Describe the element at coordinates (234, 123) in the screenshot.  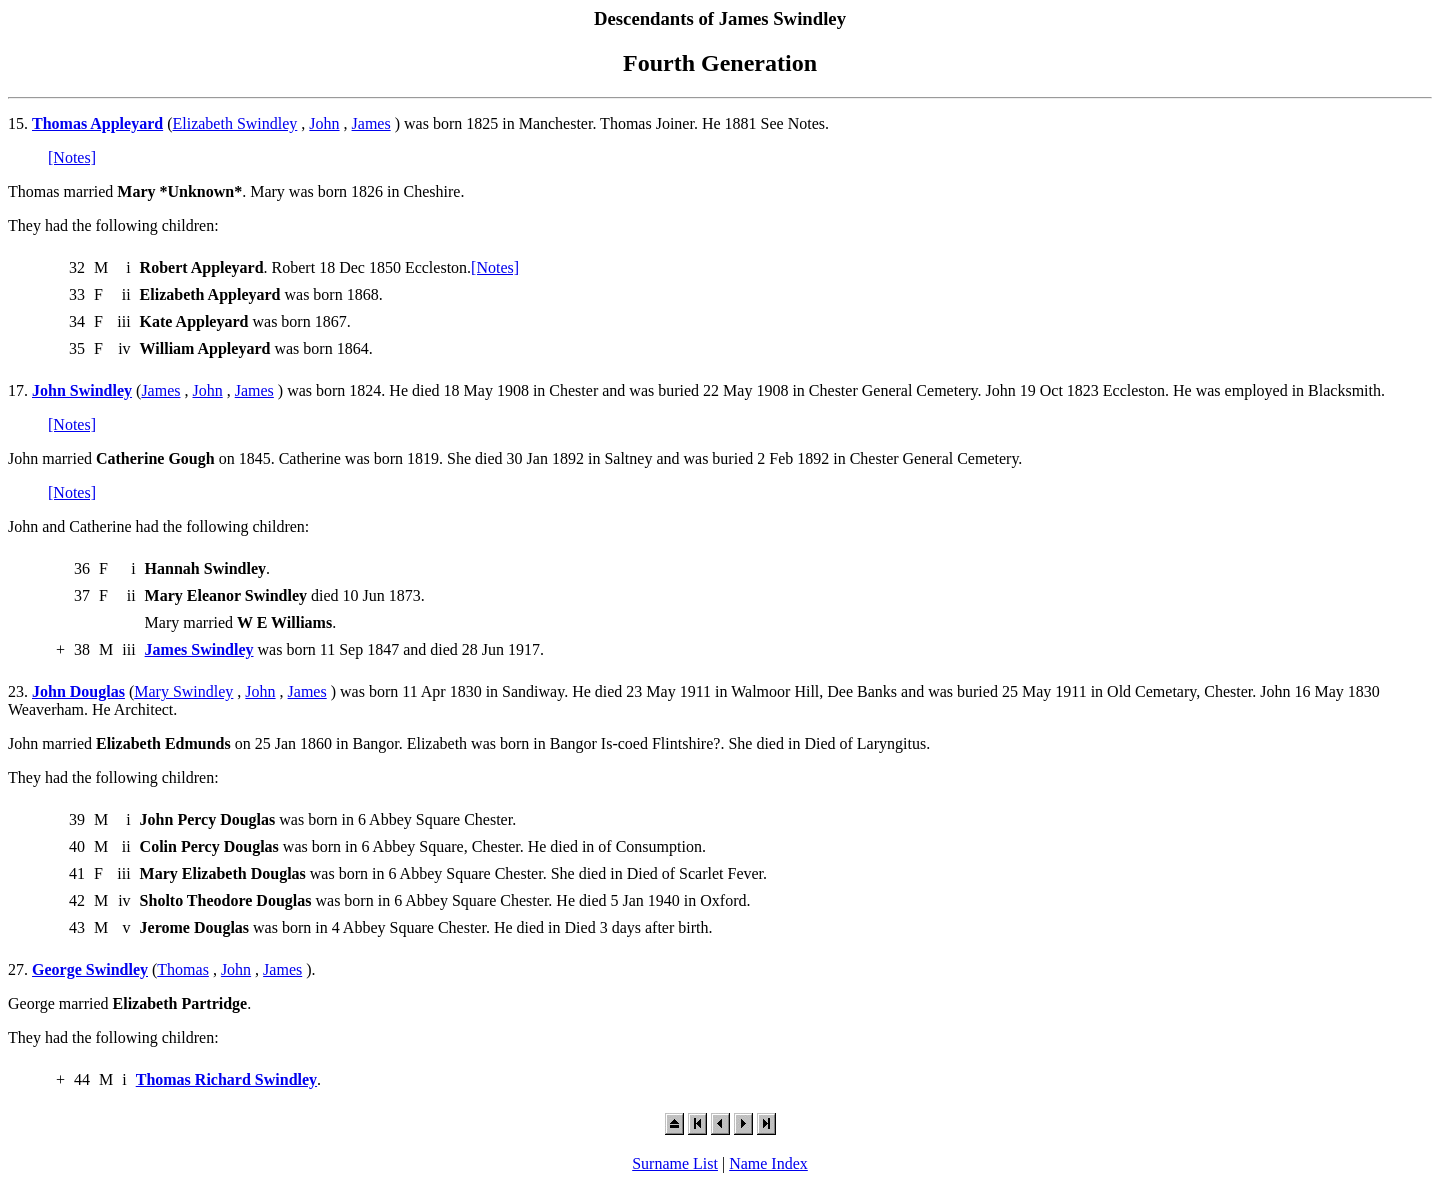
I see `Elizabeth Swindley` at that location.